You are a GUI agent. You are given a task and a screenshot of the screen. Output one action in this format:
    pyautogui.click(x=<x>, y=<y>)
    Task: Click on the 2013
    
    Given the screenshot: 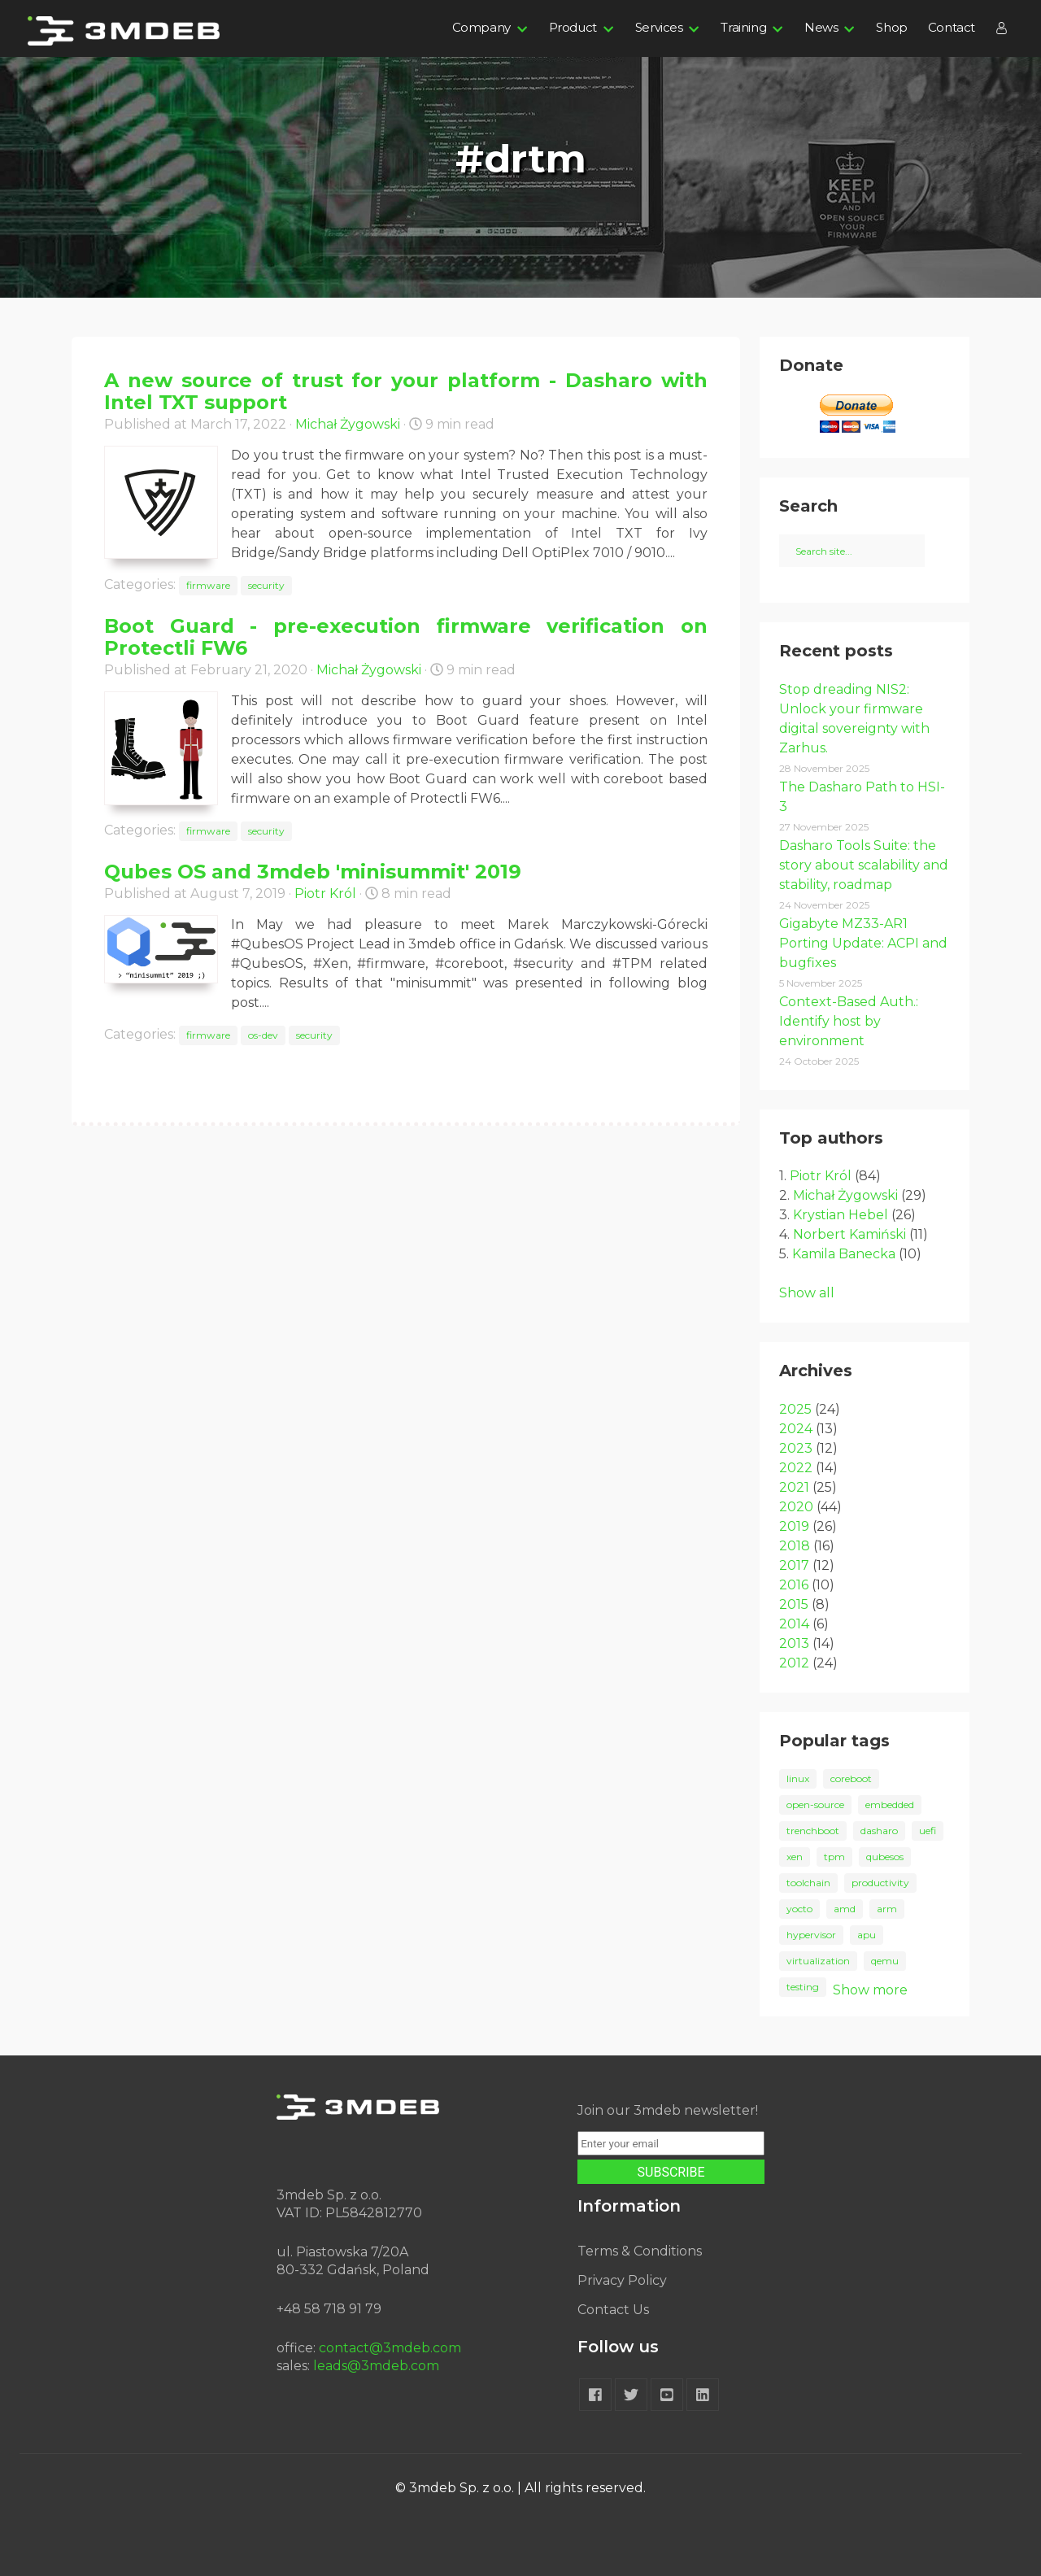 What is the action you would take?
    pyautogui.click(x=794, y=1643)
    